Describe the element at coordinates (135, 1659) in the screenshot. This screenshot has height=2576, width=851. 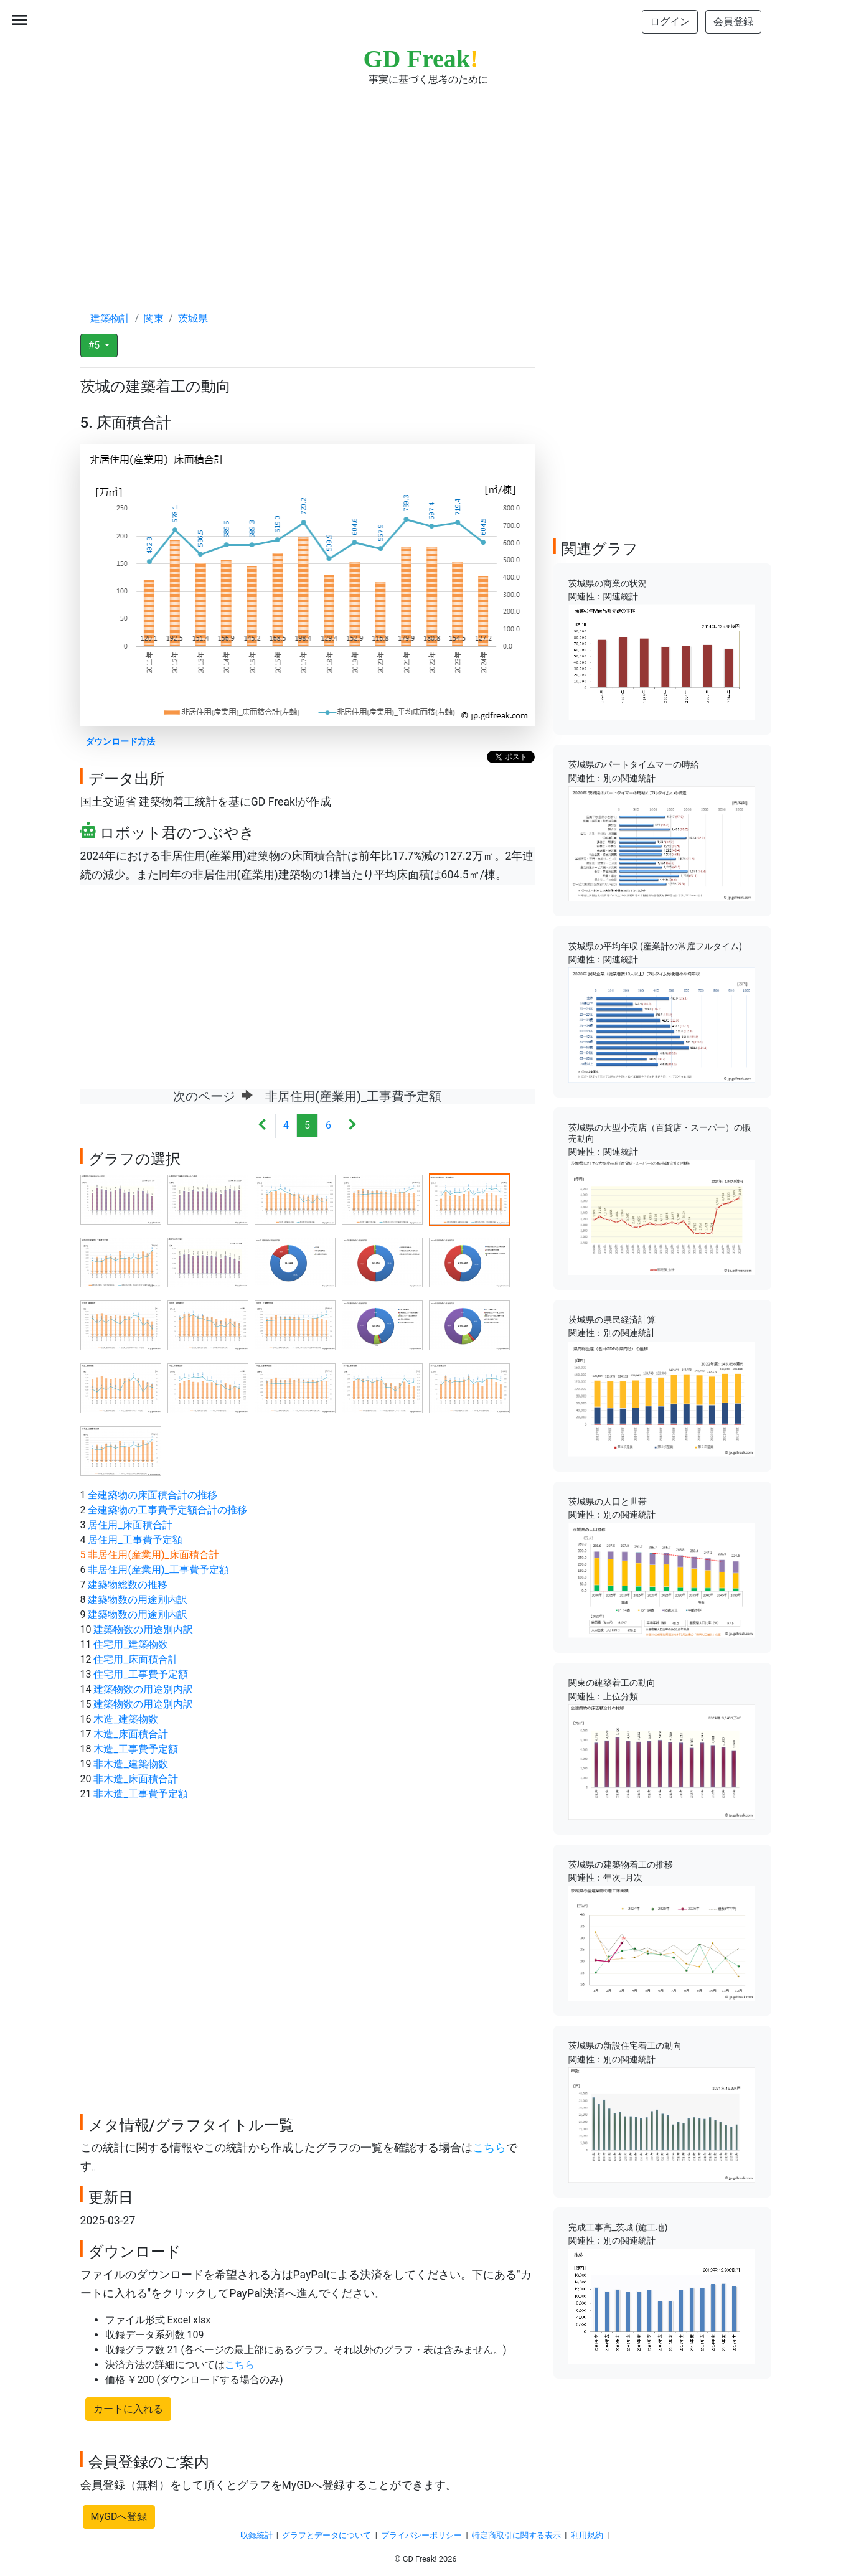
I see `住宅用_床面積合計` at that location.